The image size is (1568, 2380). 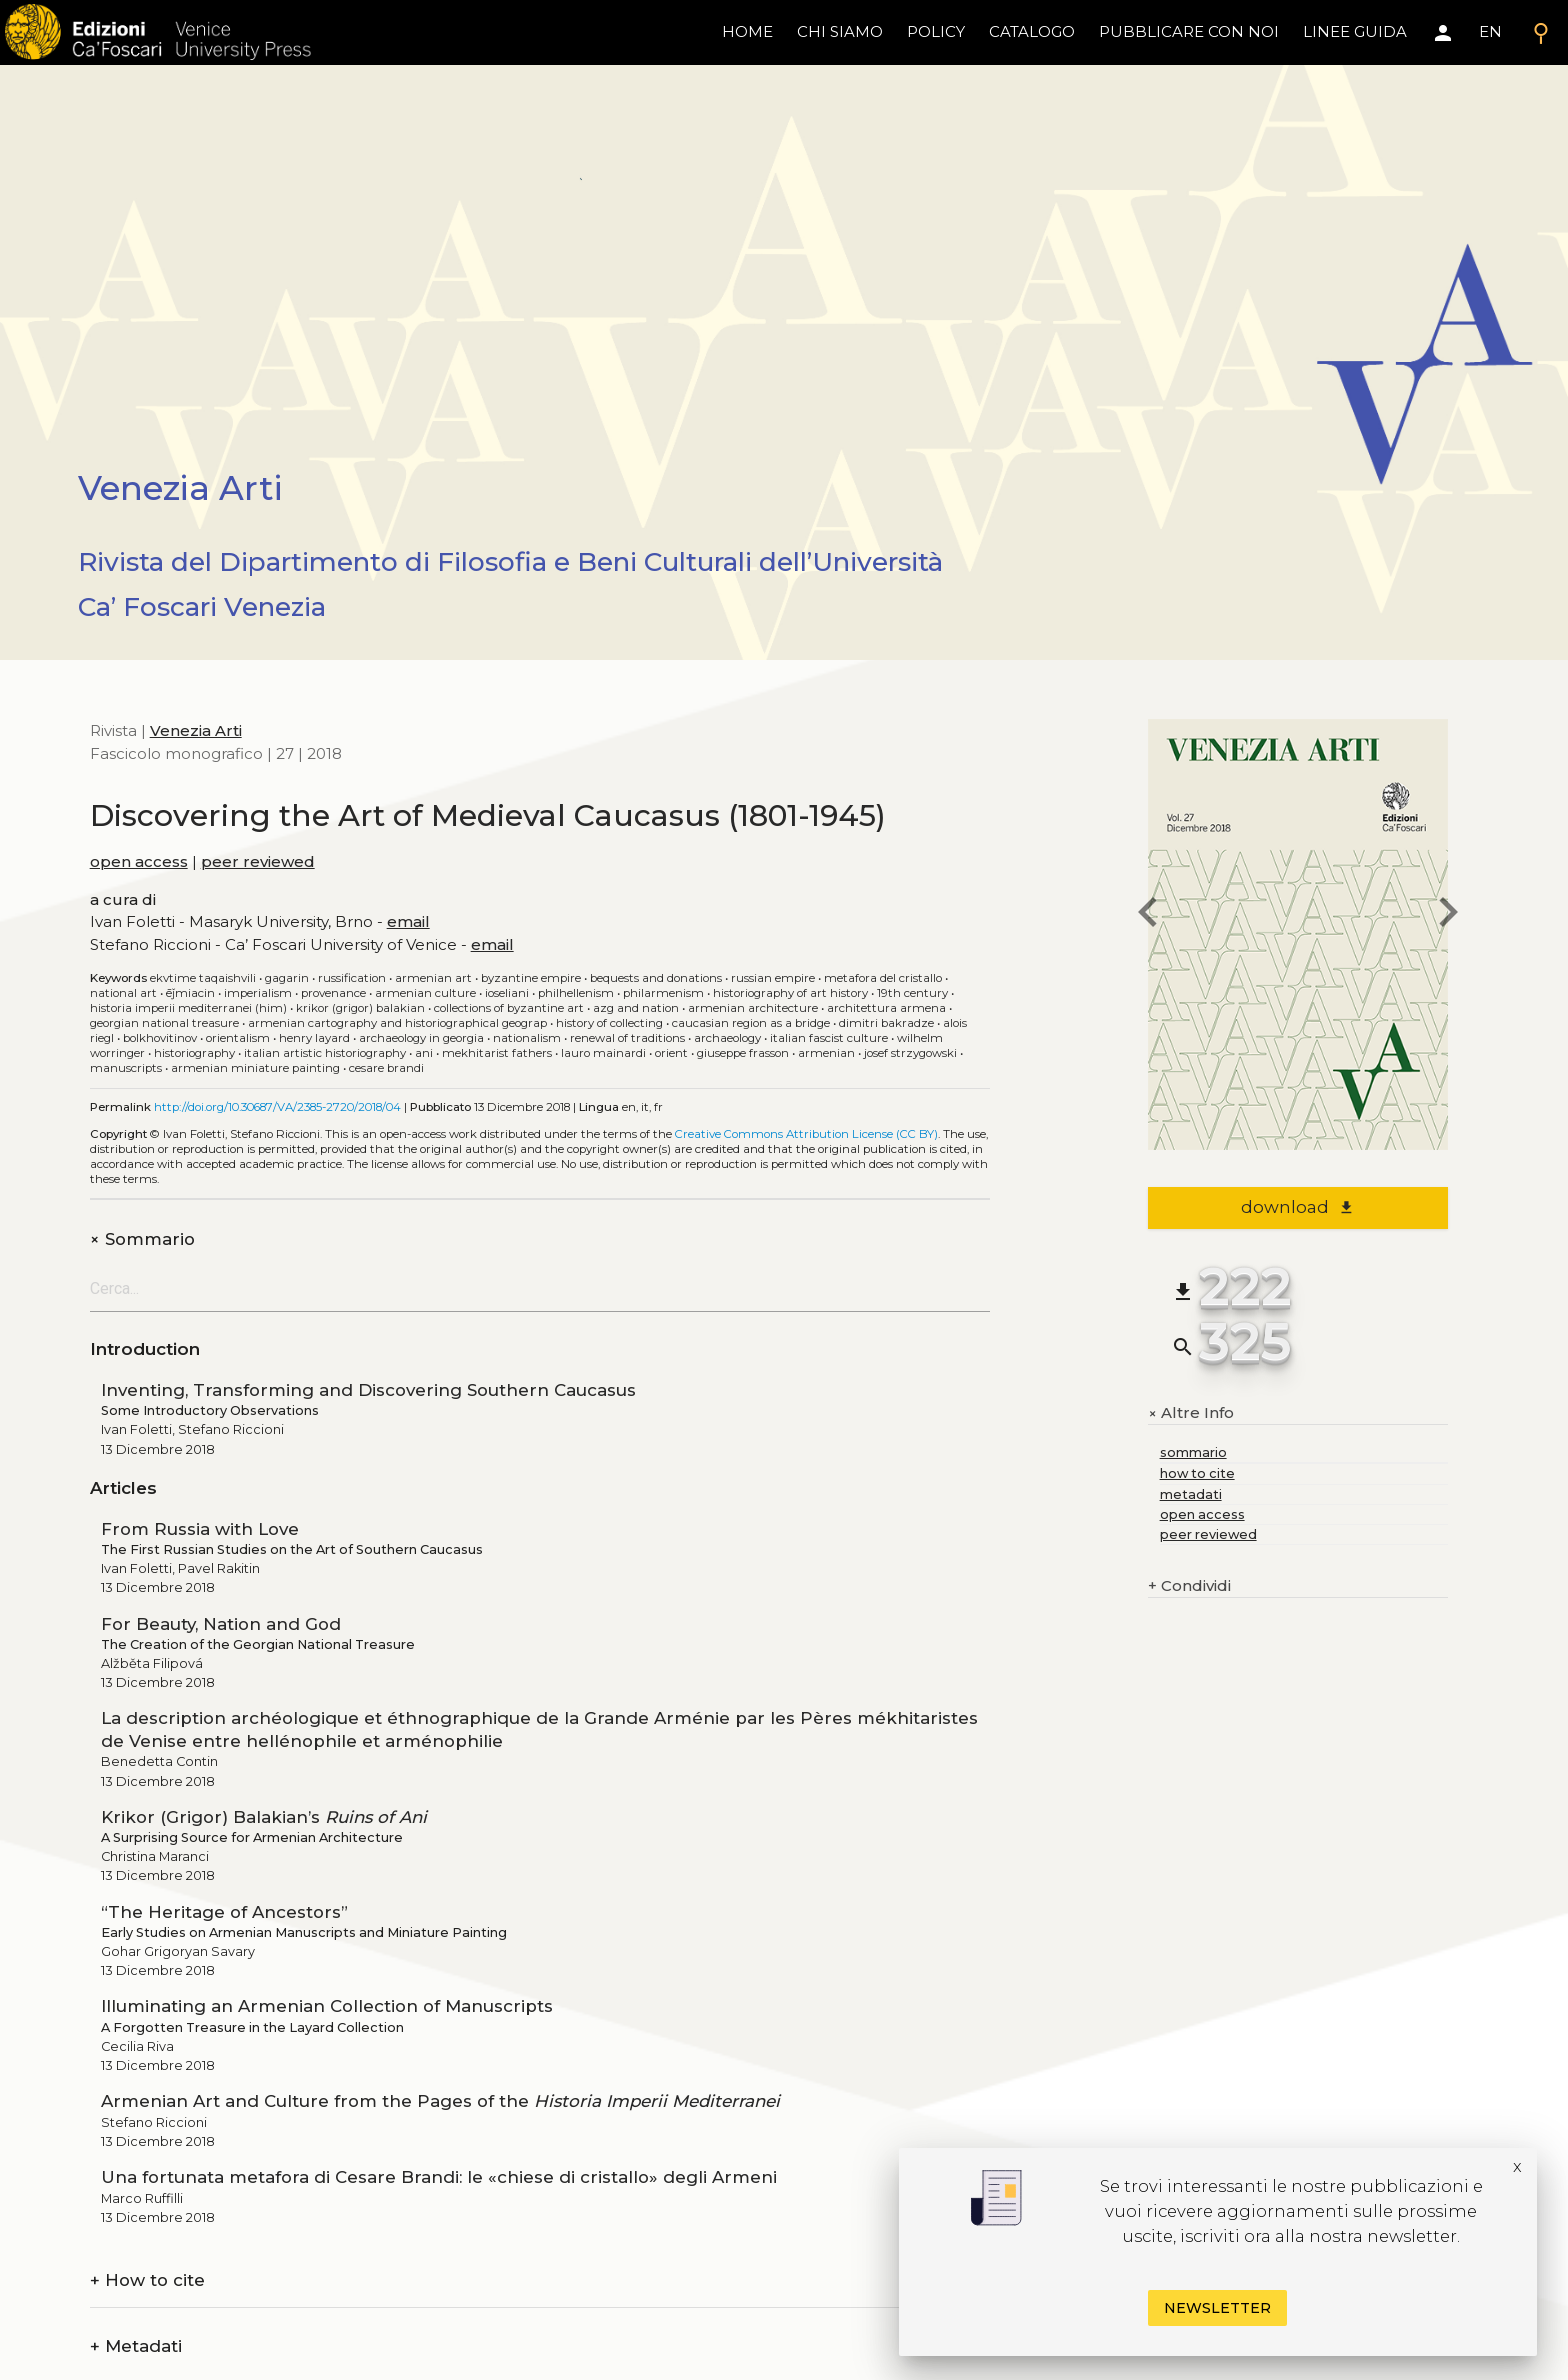 What do you see at coordinates (314, 1038) in the screenshot?
I see `Henry Layard` at bounding box center [314, 1038].